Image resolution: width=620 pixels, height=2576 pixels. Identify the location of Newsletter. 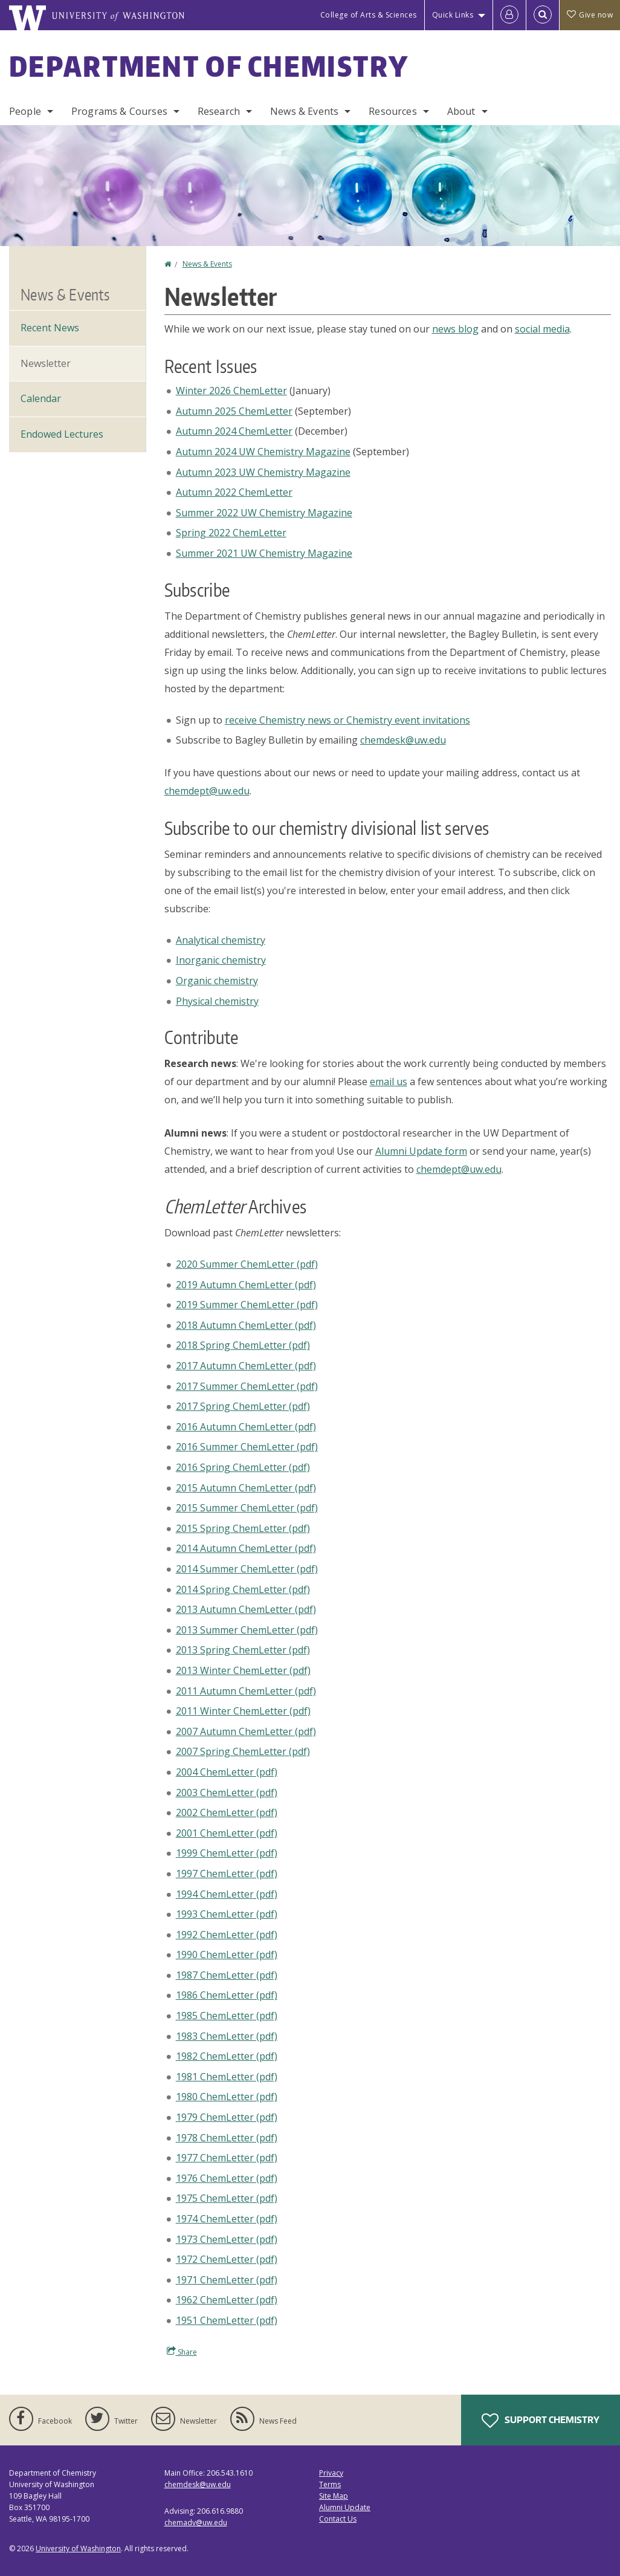
(46, 363).